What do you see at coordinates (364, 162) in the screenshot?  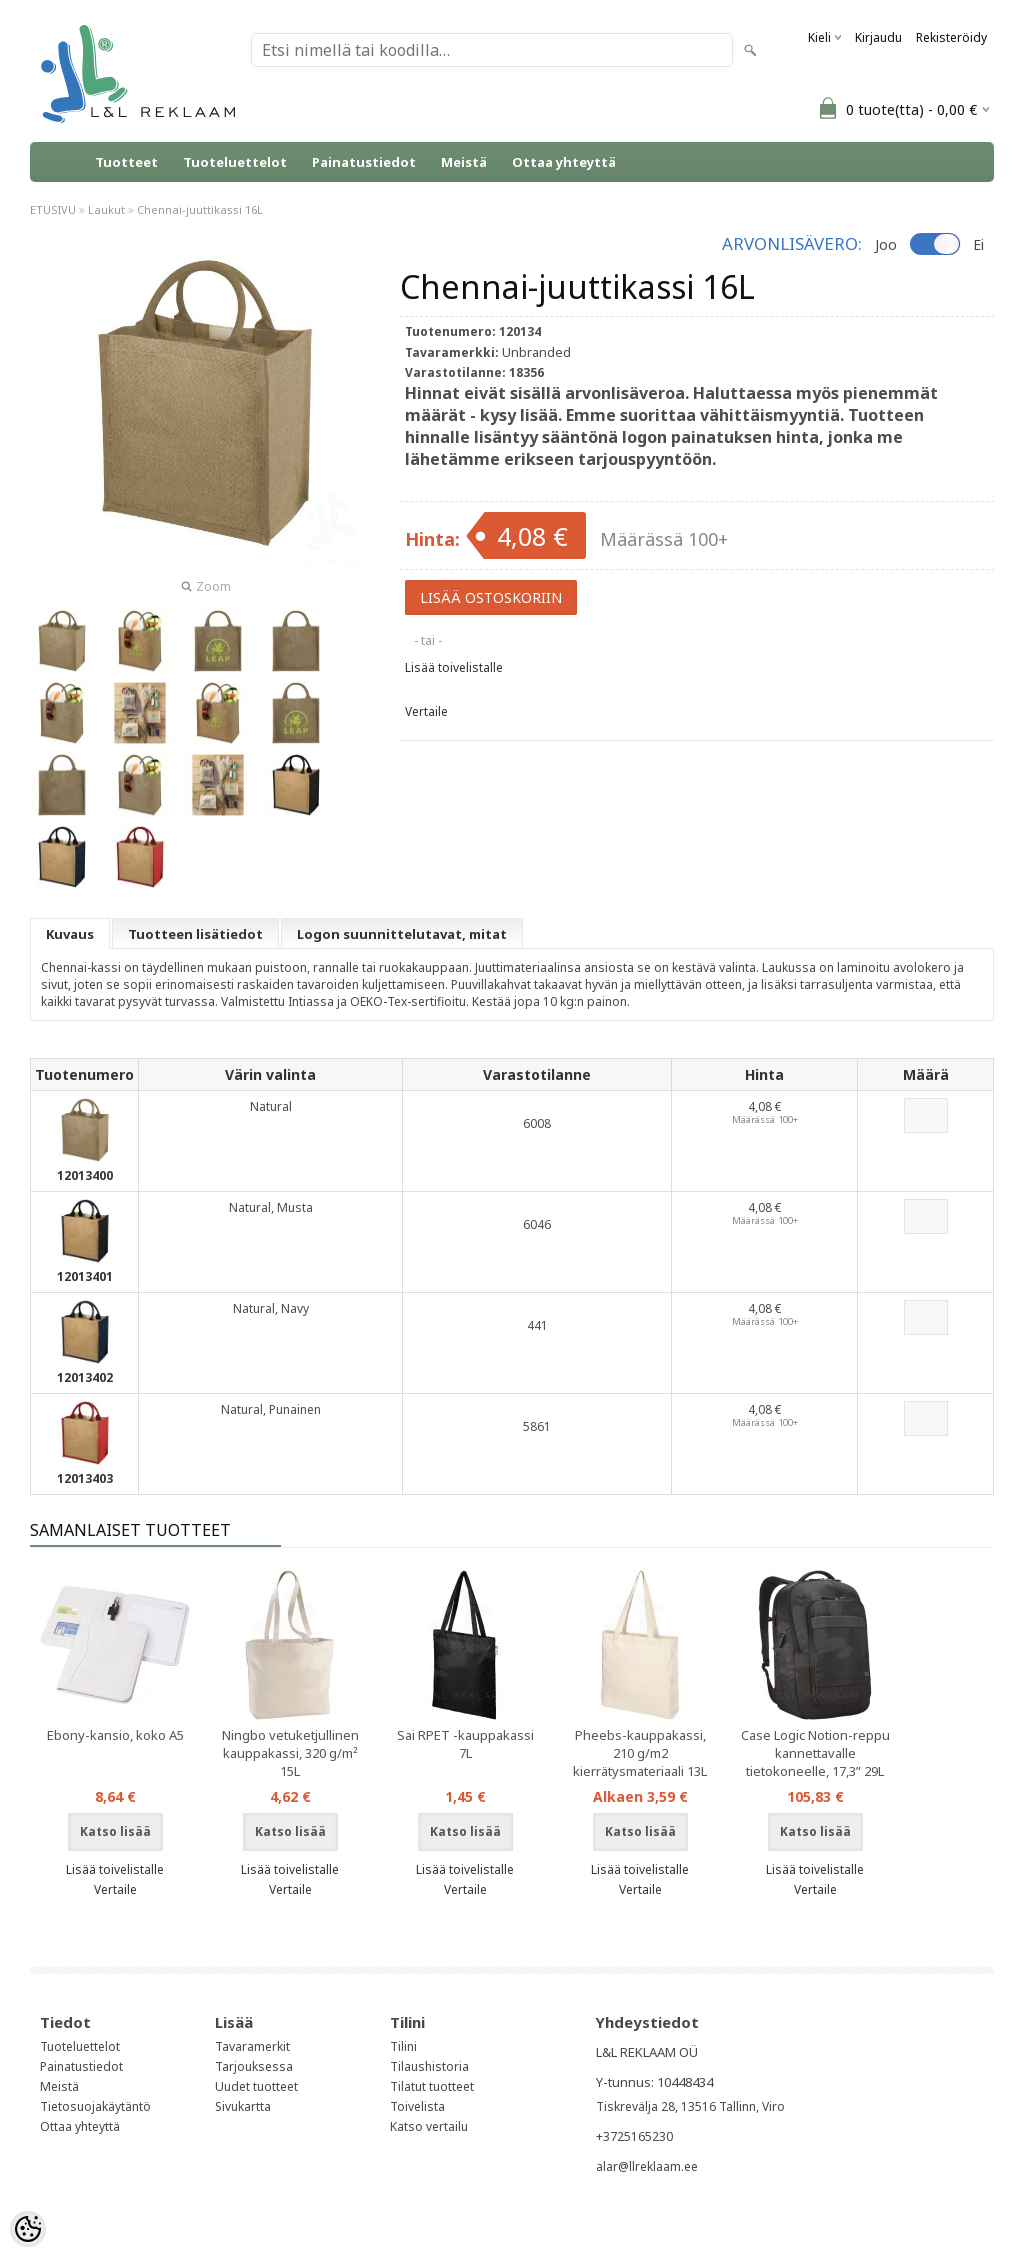 I see `Painatustiedot` at bounding box center [364, 162].